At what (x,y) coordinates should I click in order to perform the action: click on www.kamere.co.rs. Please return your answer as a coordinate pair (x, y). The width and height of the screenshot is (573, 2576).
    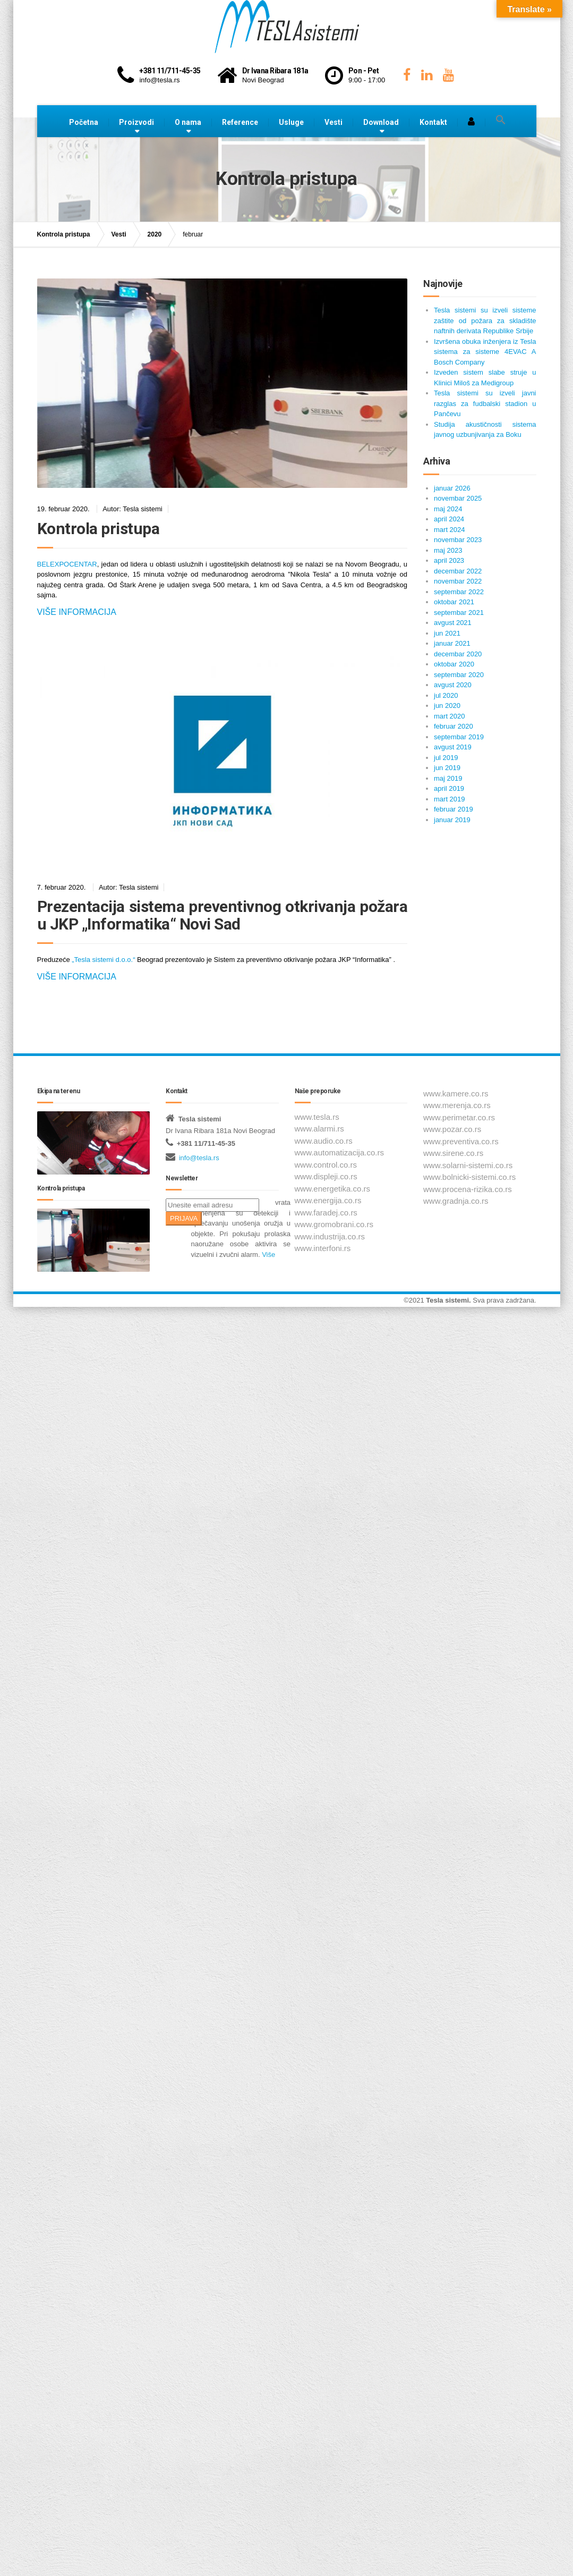
    Looking at the image, I should click on (456, 1093).